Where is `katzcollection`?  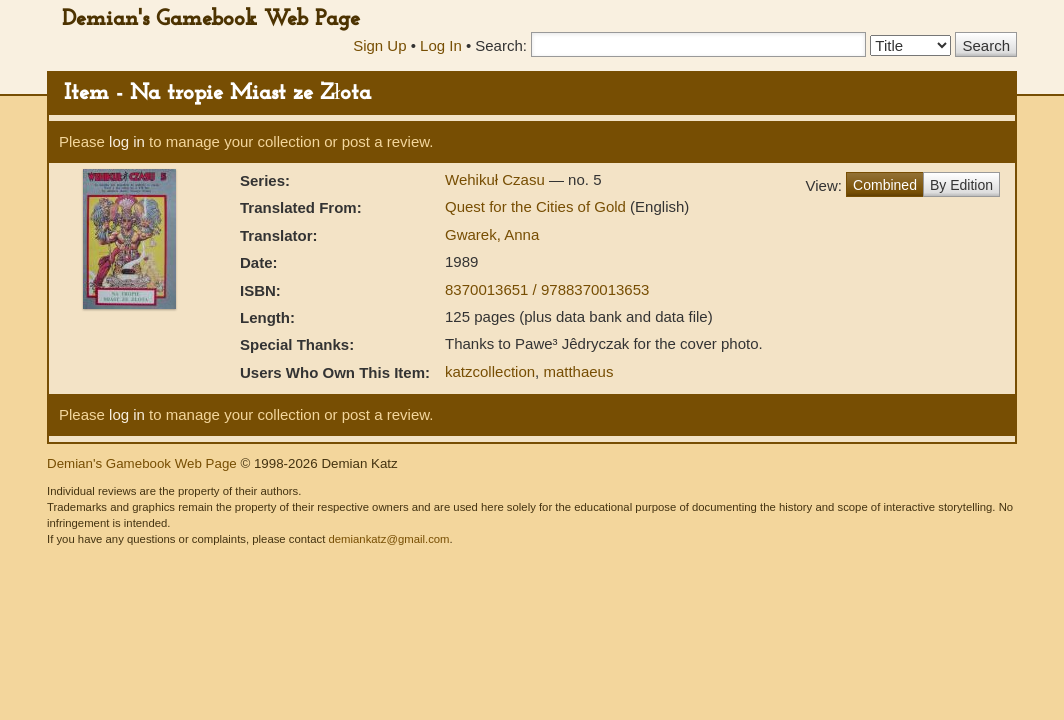
katzcollection is located at coordinates (490, 371).